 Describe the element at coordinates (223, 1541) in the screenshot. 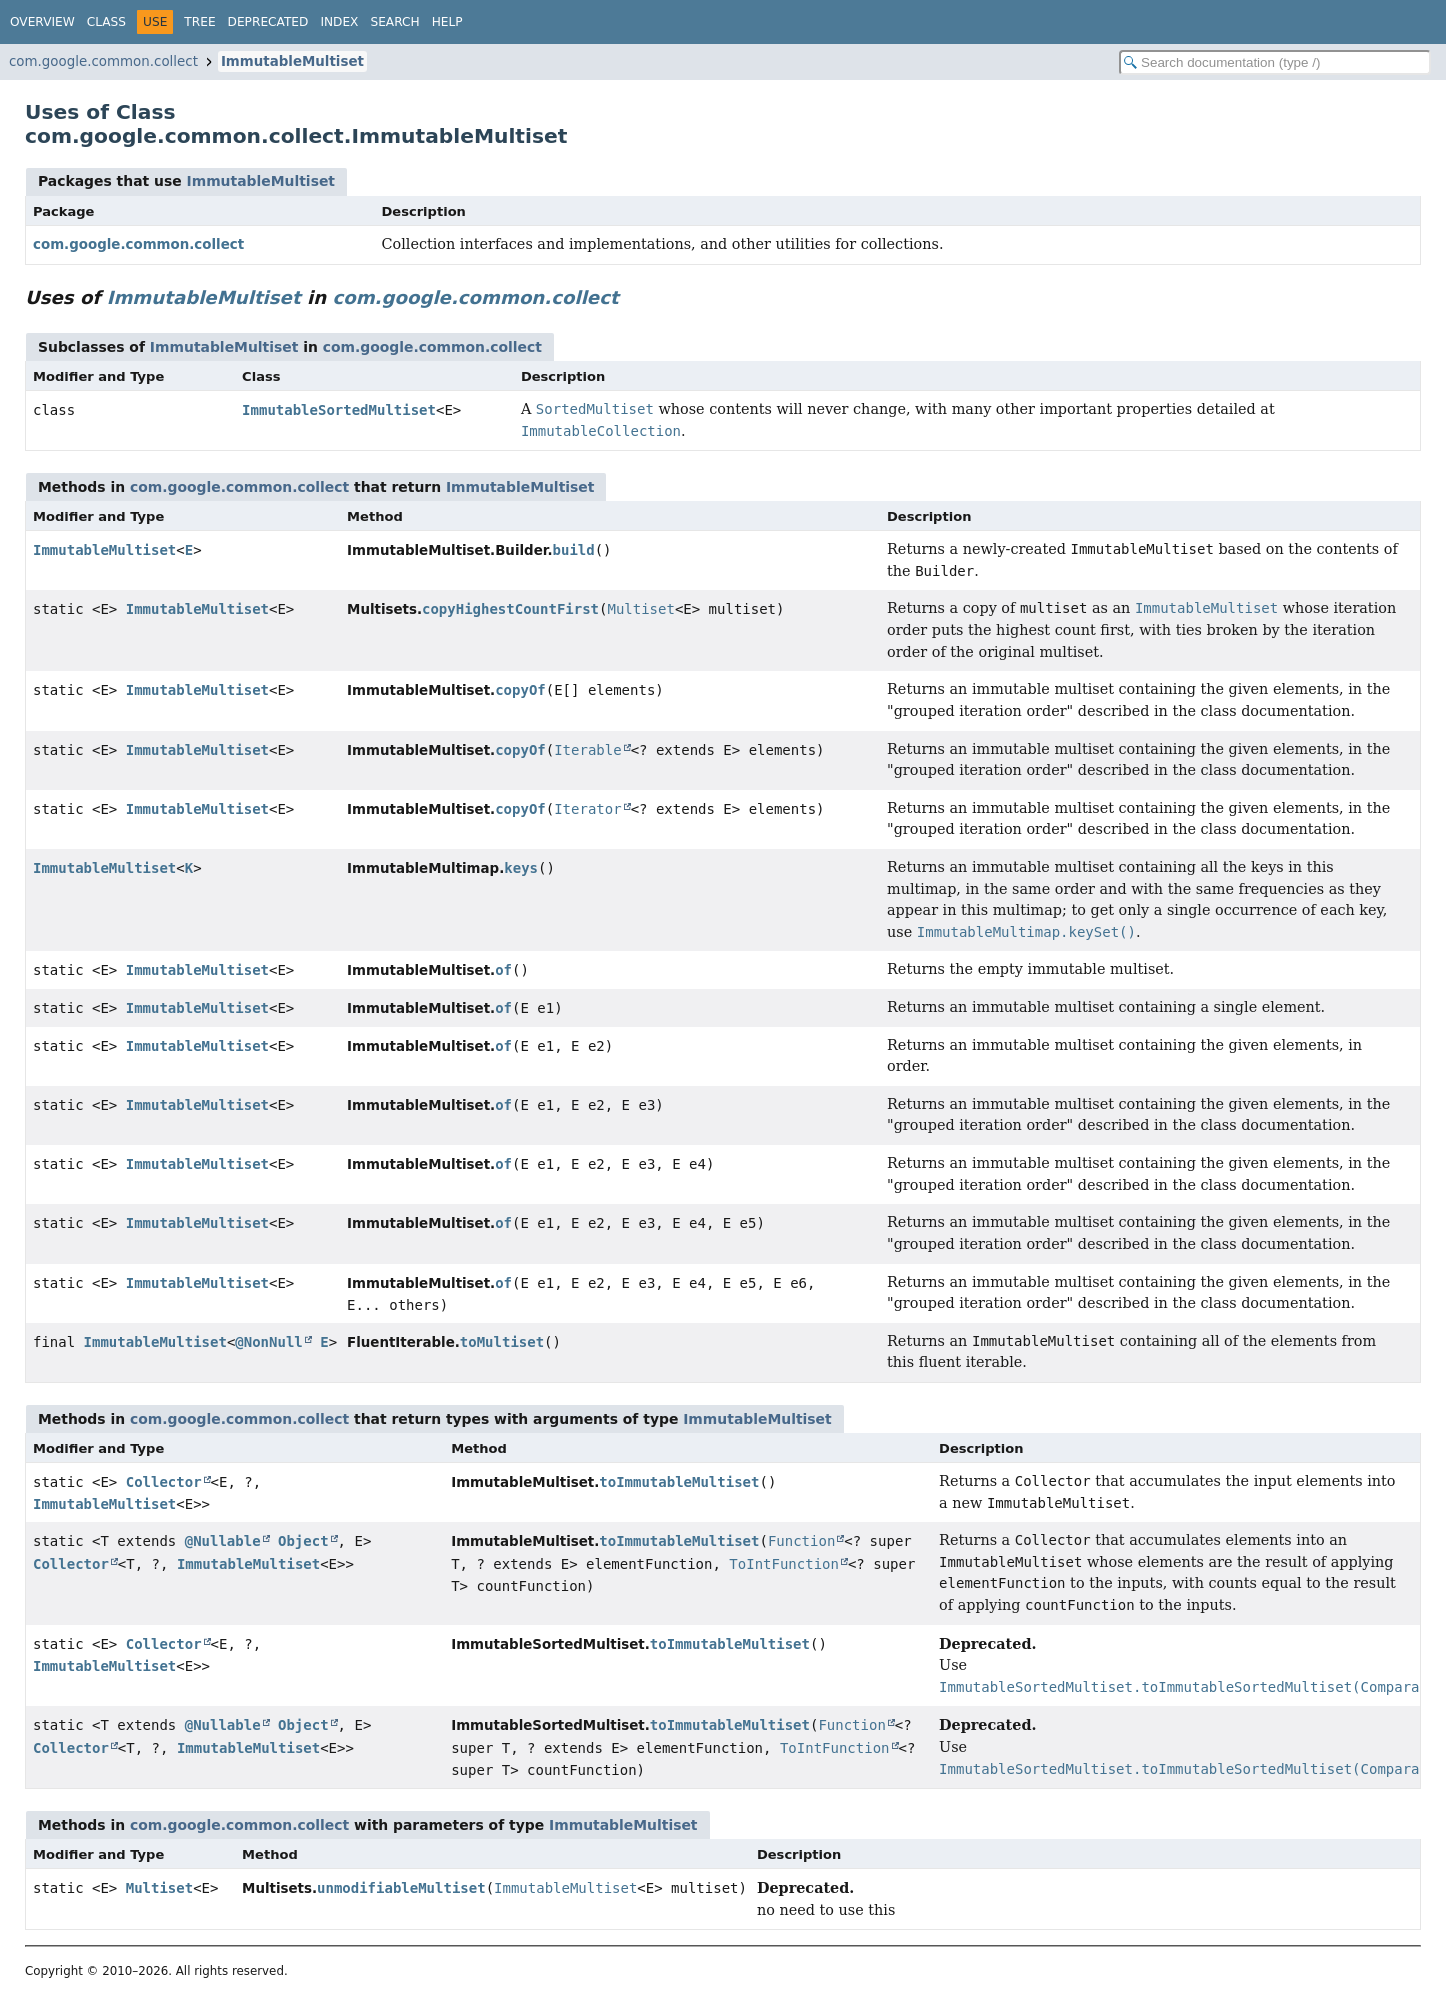

I see `@Nullable` at that location.